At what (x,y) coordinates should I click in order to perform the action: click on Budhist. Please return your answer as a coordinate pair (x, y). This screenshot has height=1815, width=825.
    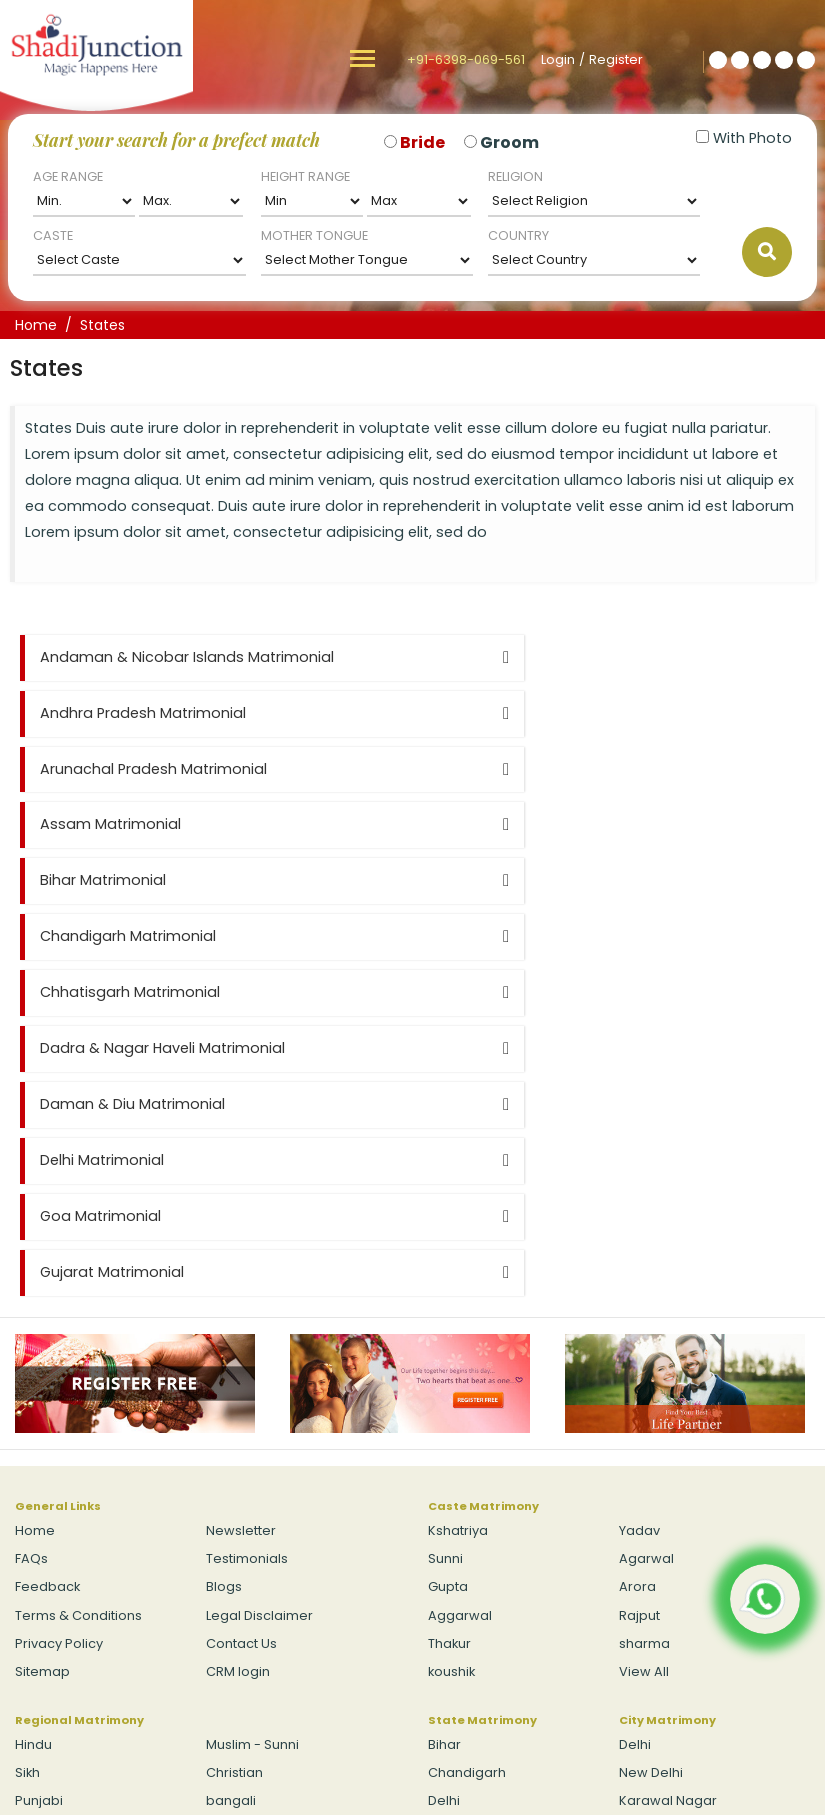
    Looking at the image, I should click on (229, 1521).